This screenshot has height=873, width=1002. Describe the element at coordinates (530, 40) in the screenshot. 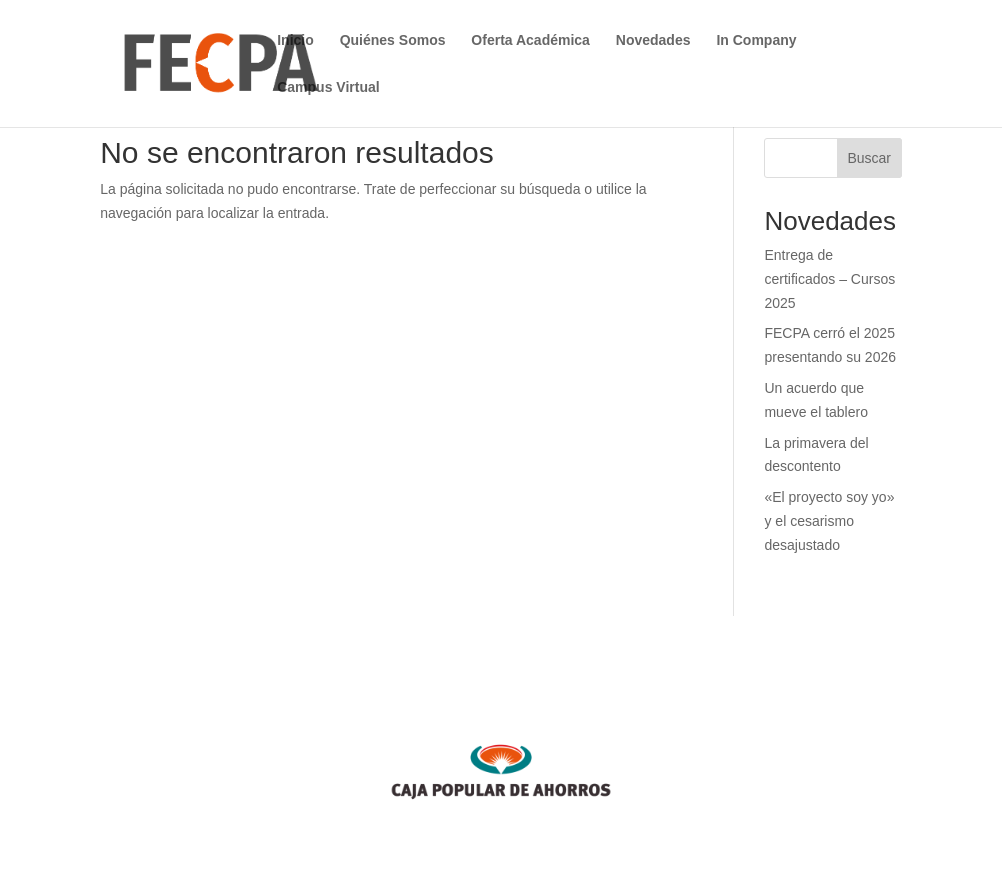

I see `Oferta Académica` at that location.